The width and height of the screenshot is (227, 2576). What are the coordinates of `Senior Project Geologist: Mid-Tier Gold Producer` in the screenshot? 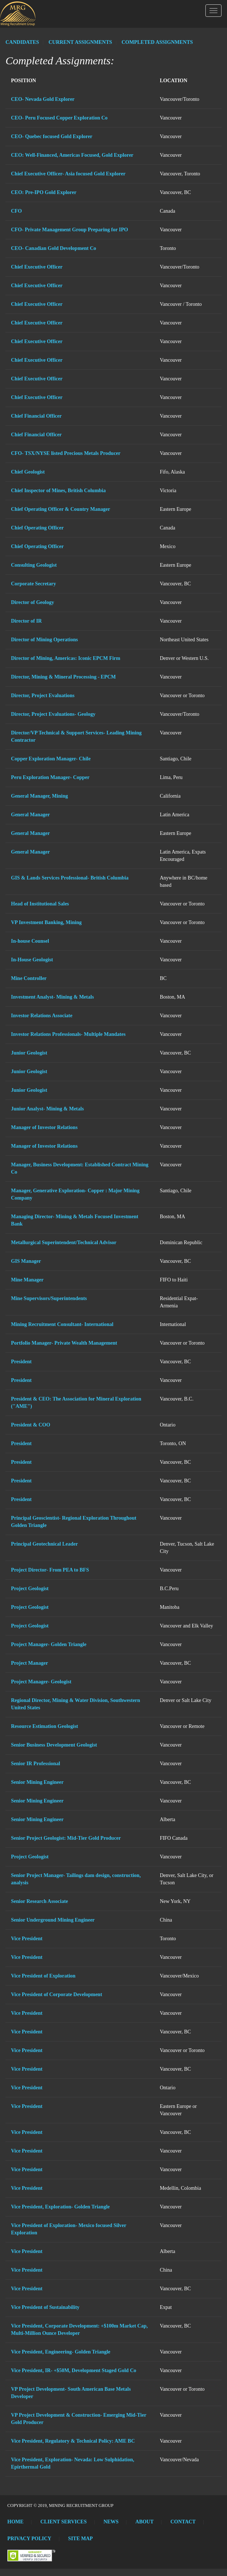 It's located at (66, 1838).